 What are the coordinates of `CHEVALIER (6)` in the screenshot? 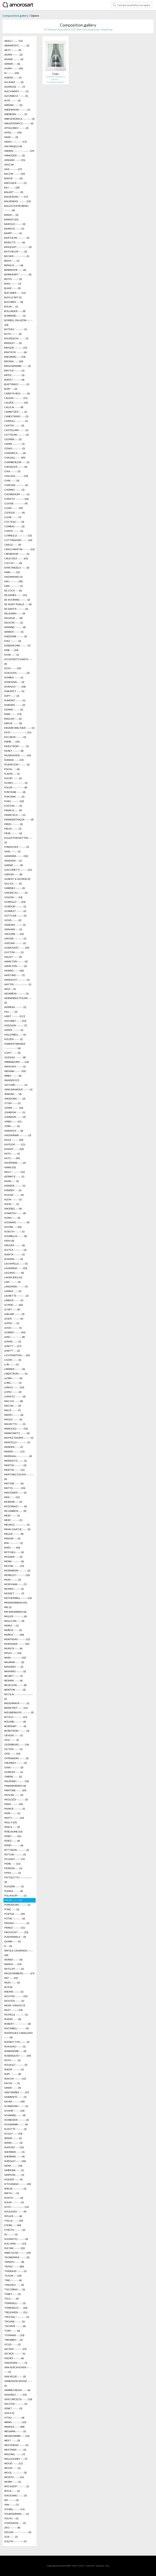 It's located at (15, 466).